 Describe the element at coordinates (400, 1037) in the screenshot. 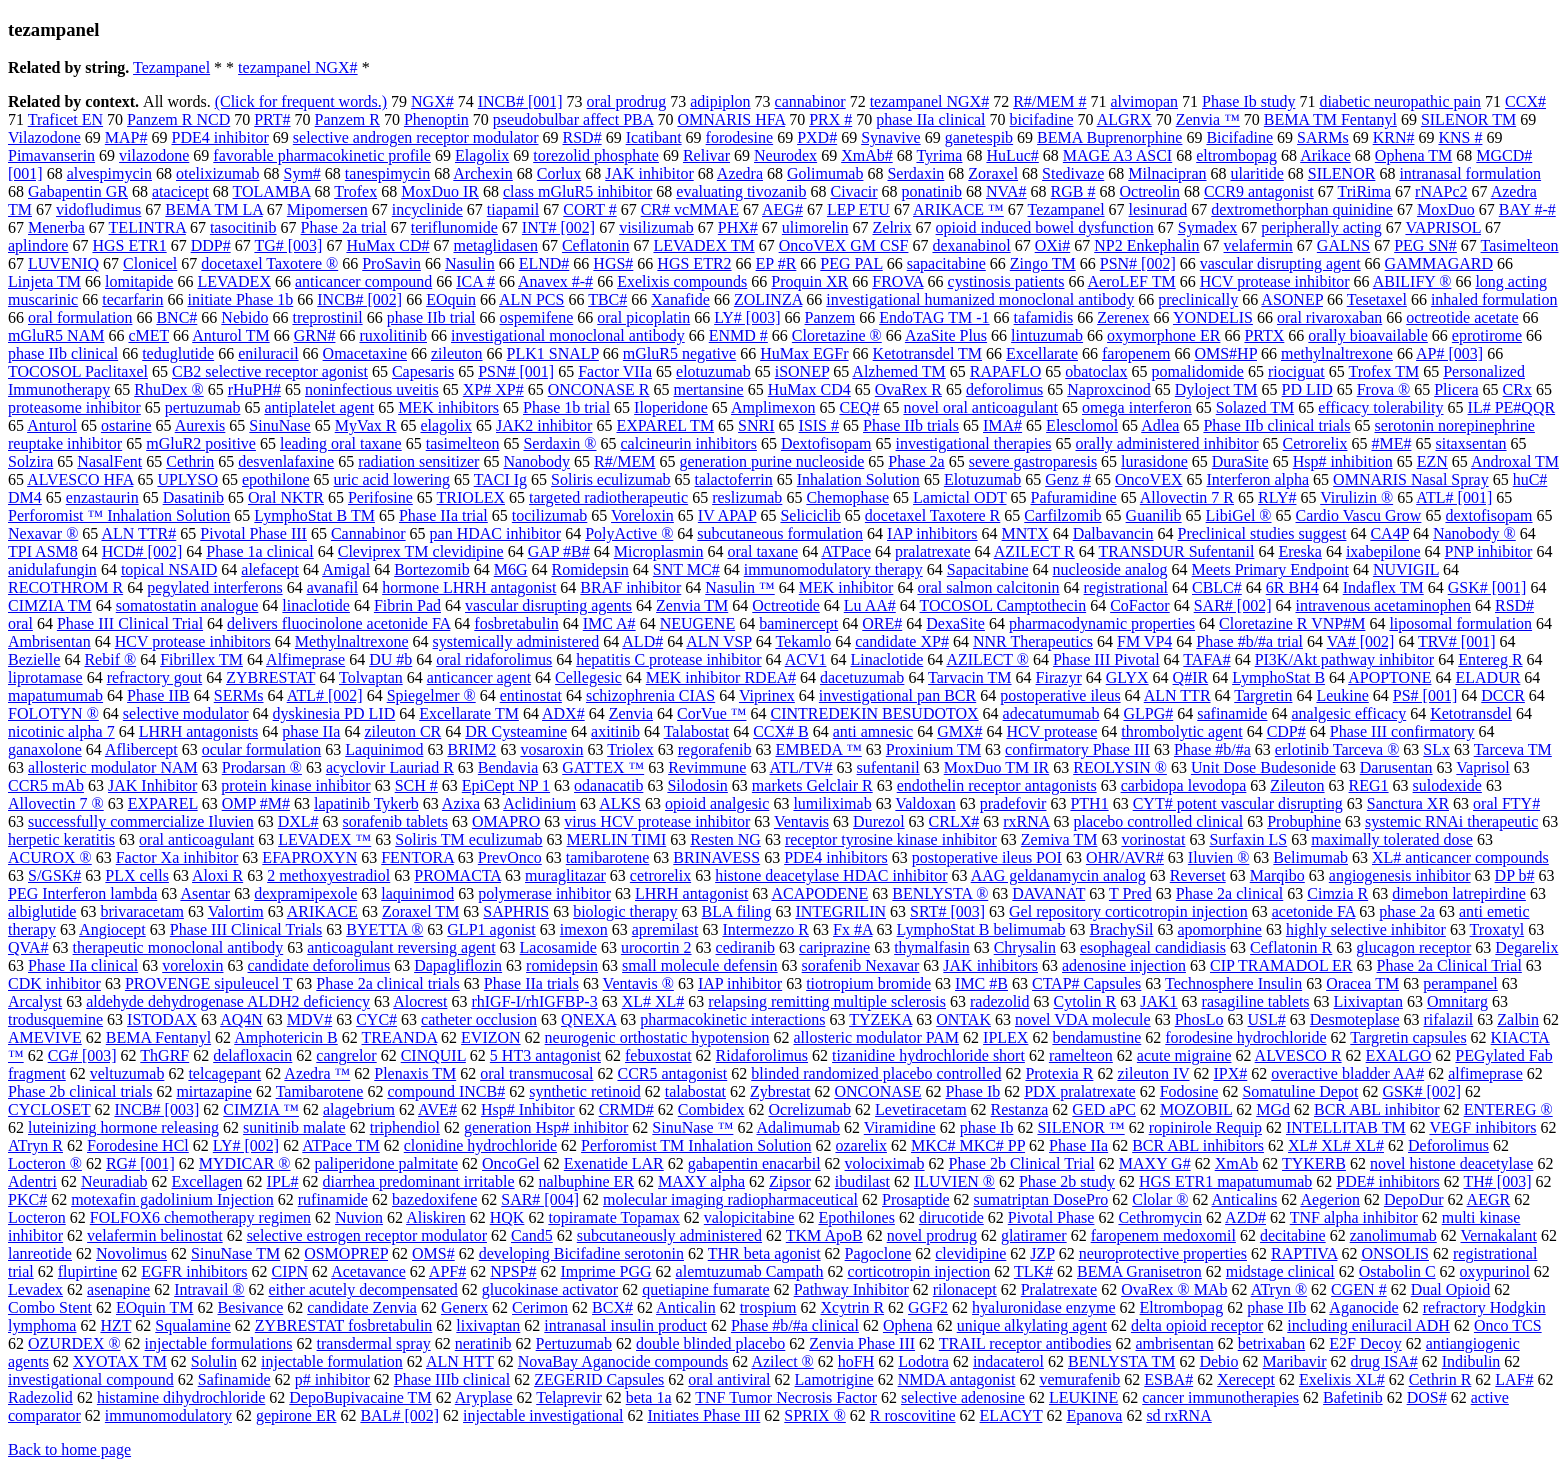

I see `TREANDA` at that location.